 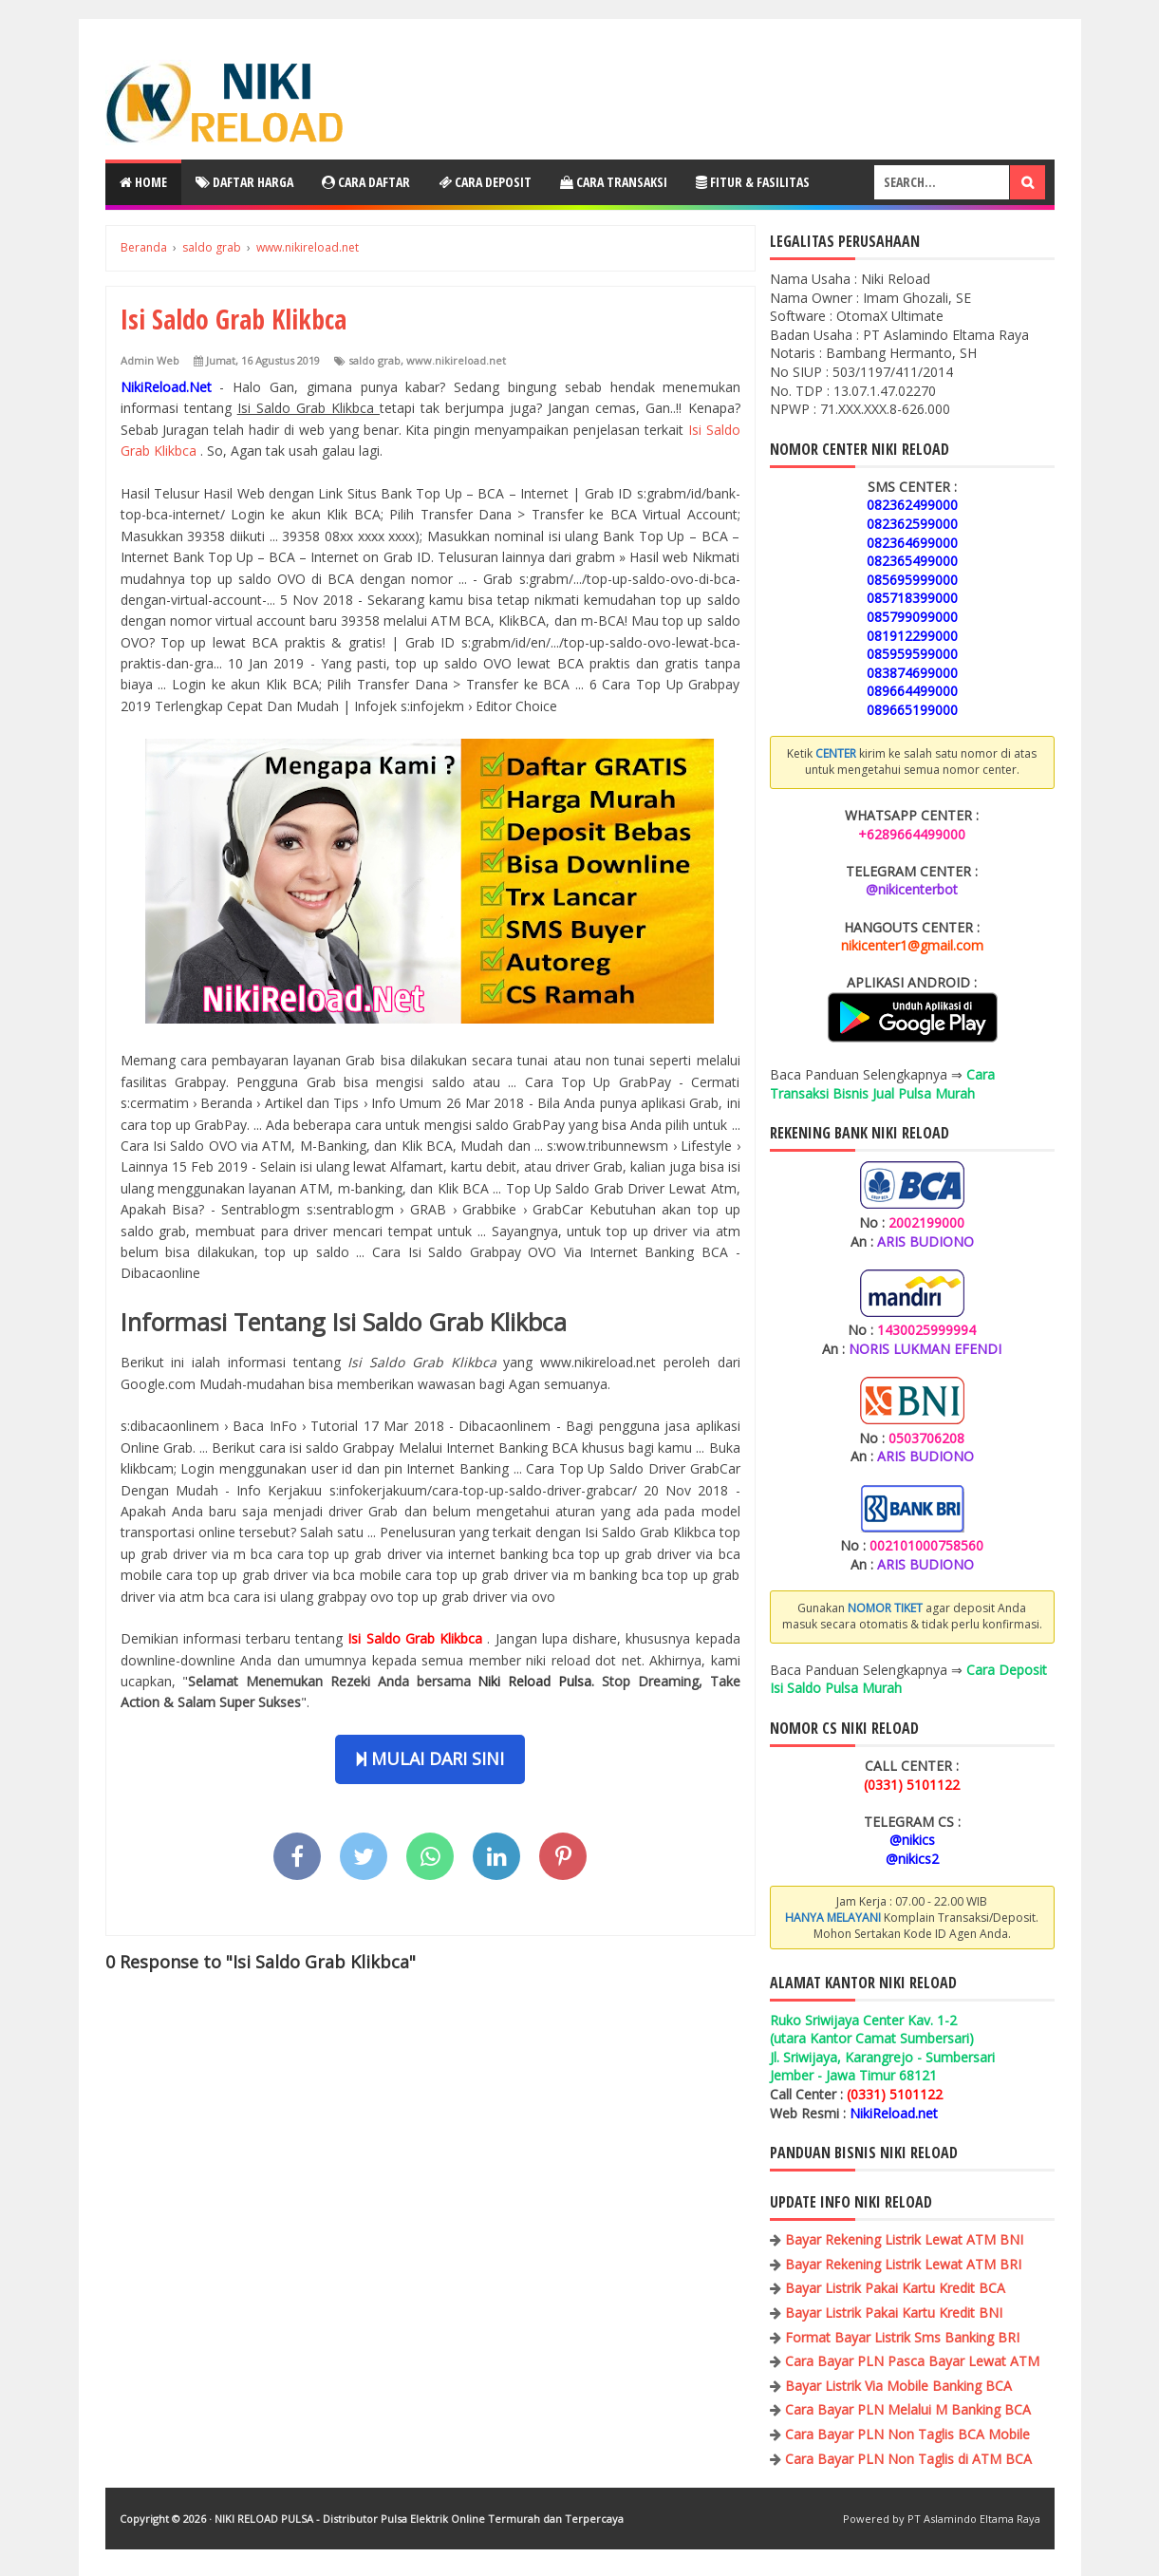 What do you see at coordinates (895, 2288) in the screenshot?
I see `Bayar Listrik Pakai Kartu Kredit BCA` at bounding box center [895, 2288].